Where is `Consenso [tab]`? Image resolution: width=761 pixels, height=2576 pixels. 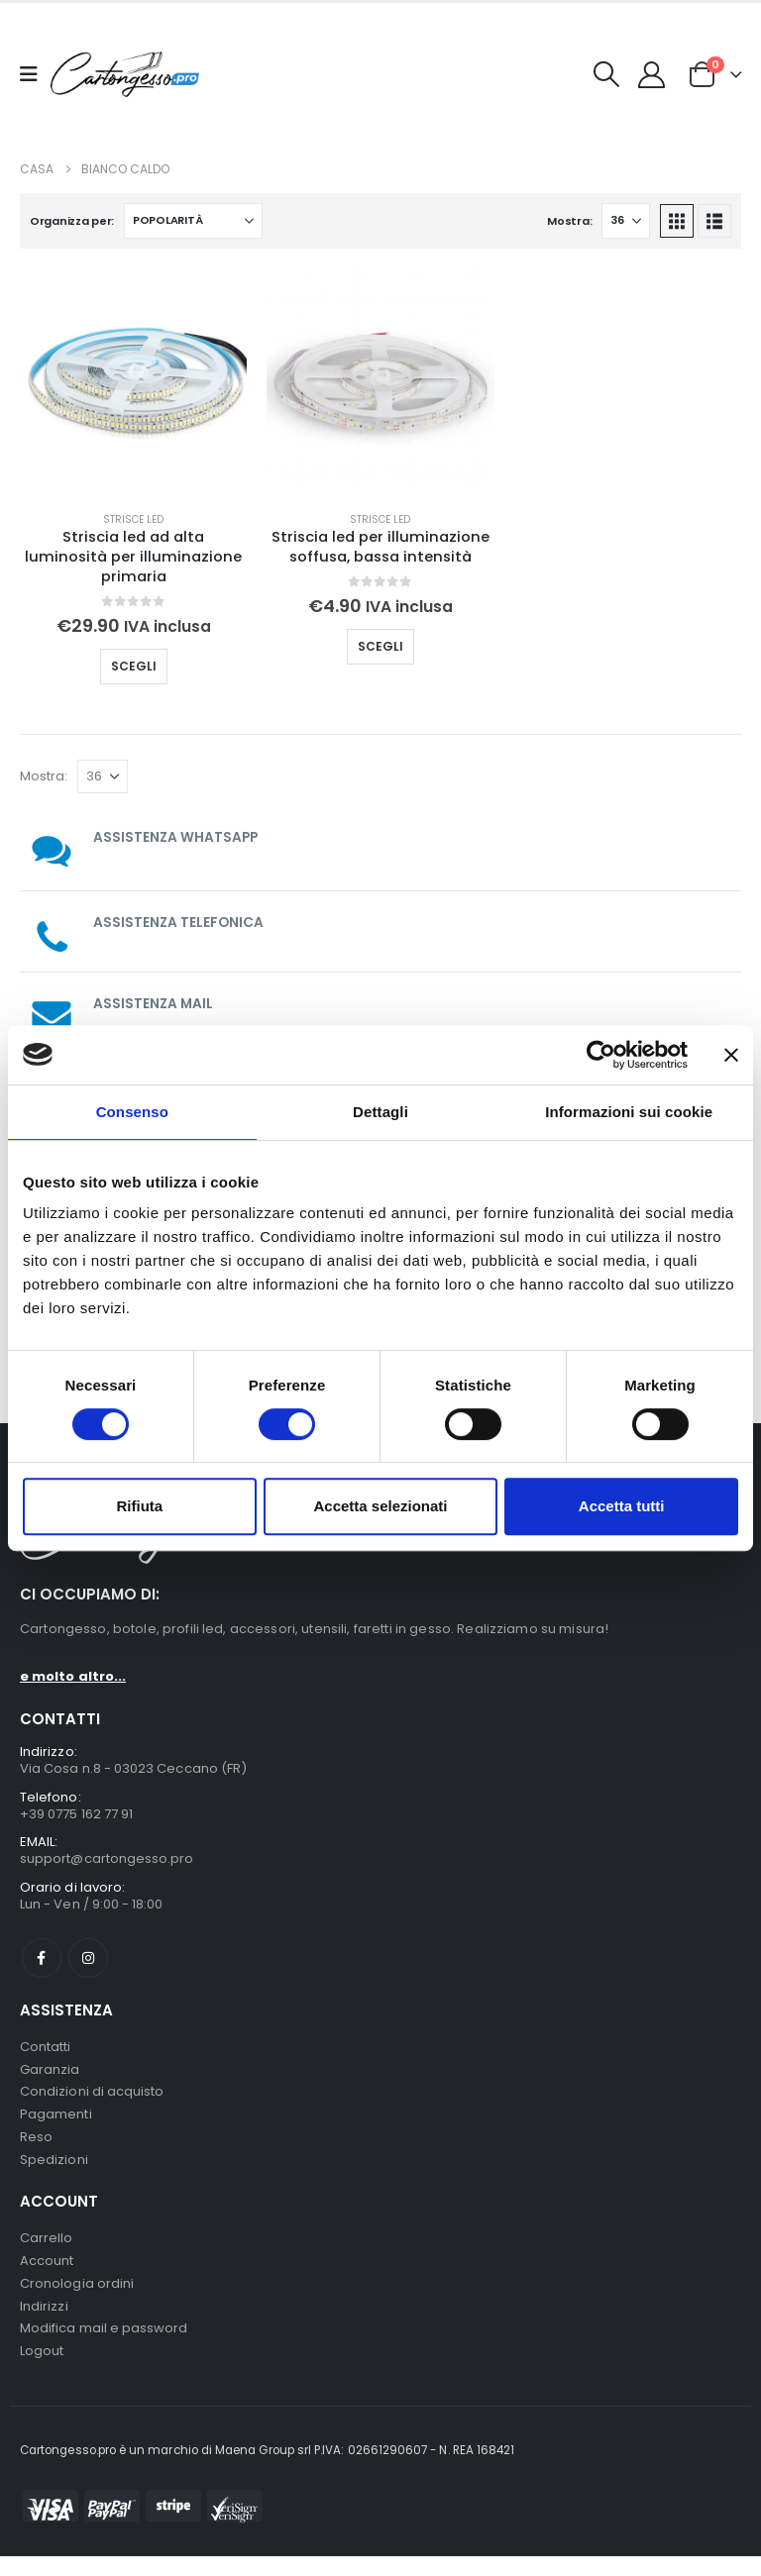 Consenso [tab] is located at coordinates (132, 1111).